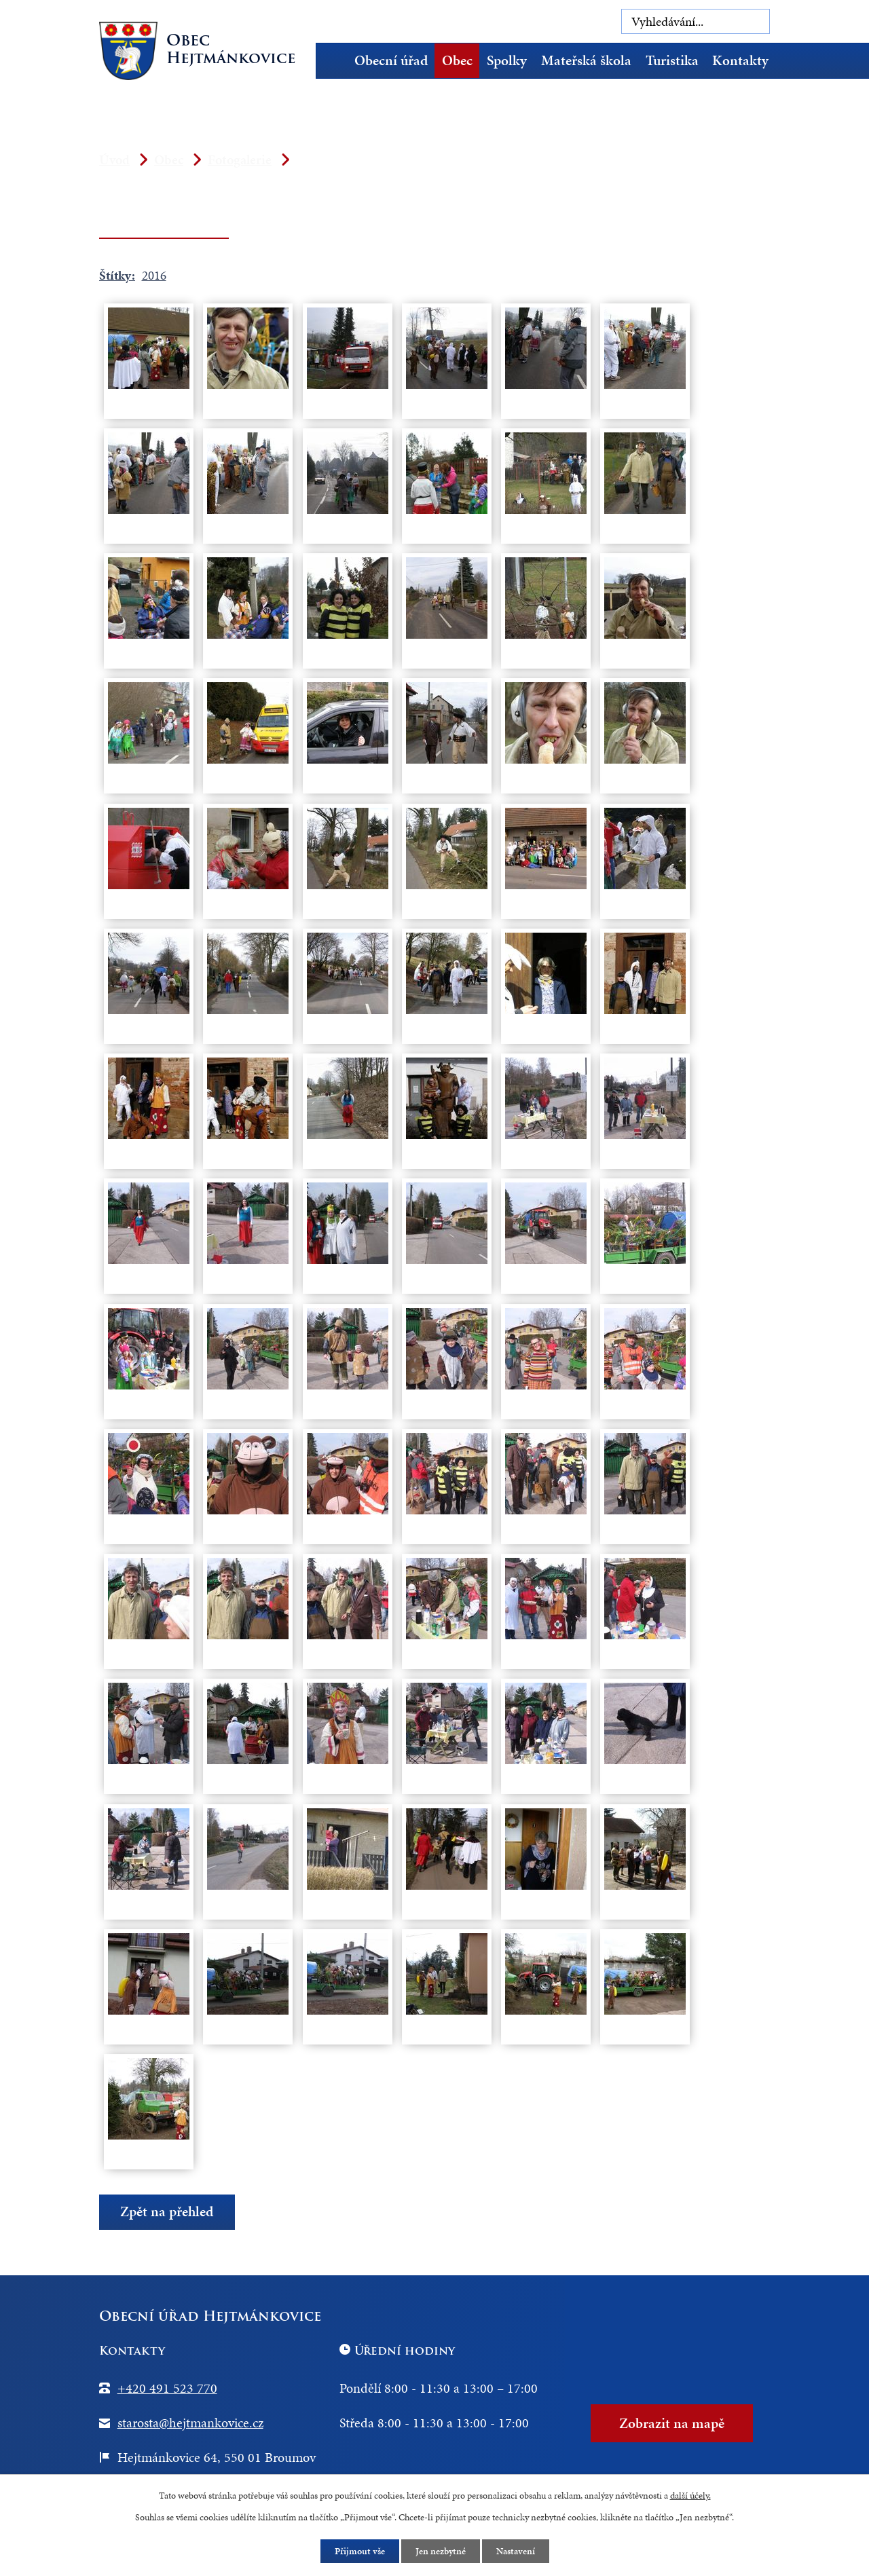 The image size is (869, 2576). I want to click on 2016, so click(154, 275).